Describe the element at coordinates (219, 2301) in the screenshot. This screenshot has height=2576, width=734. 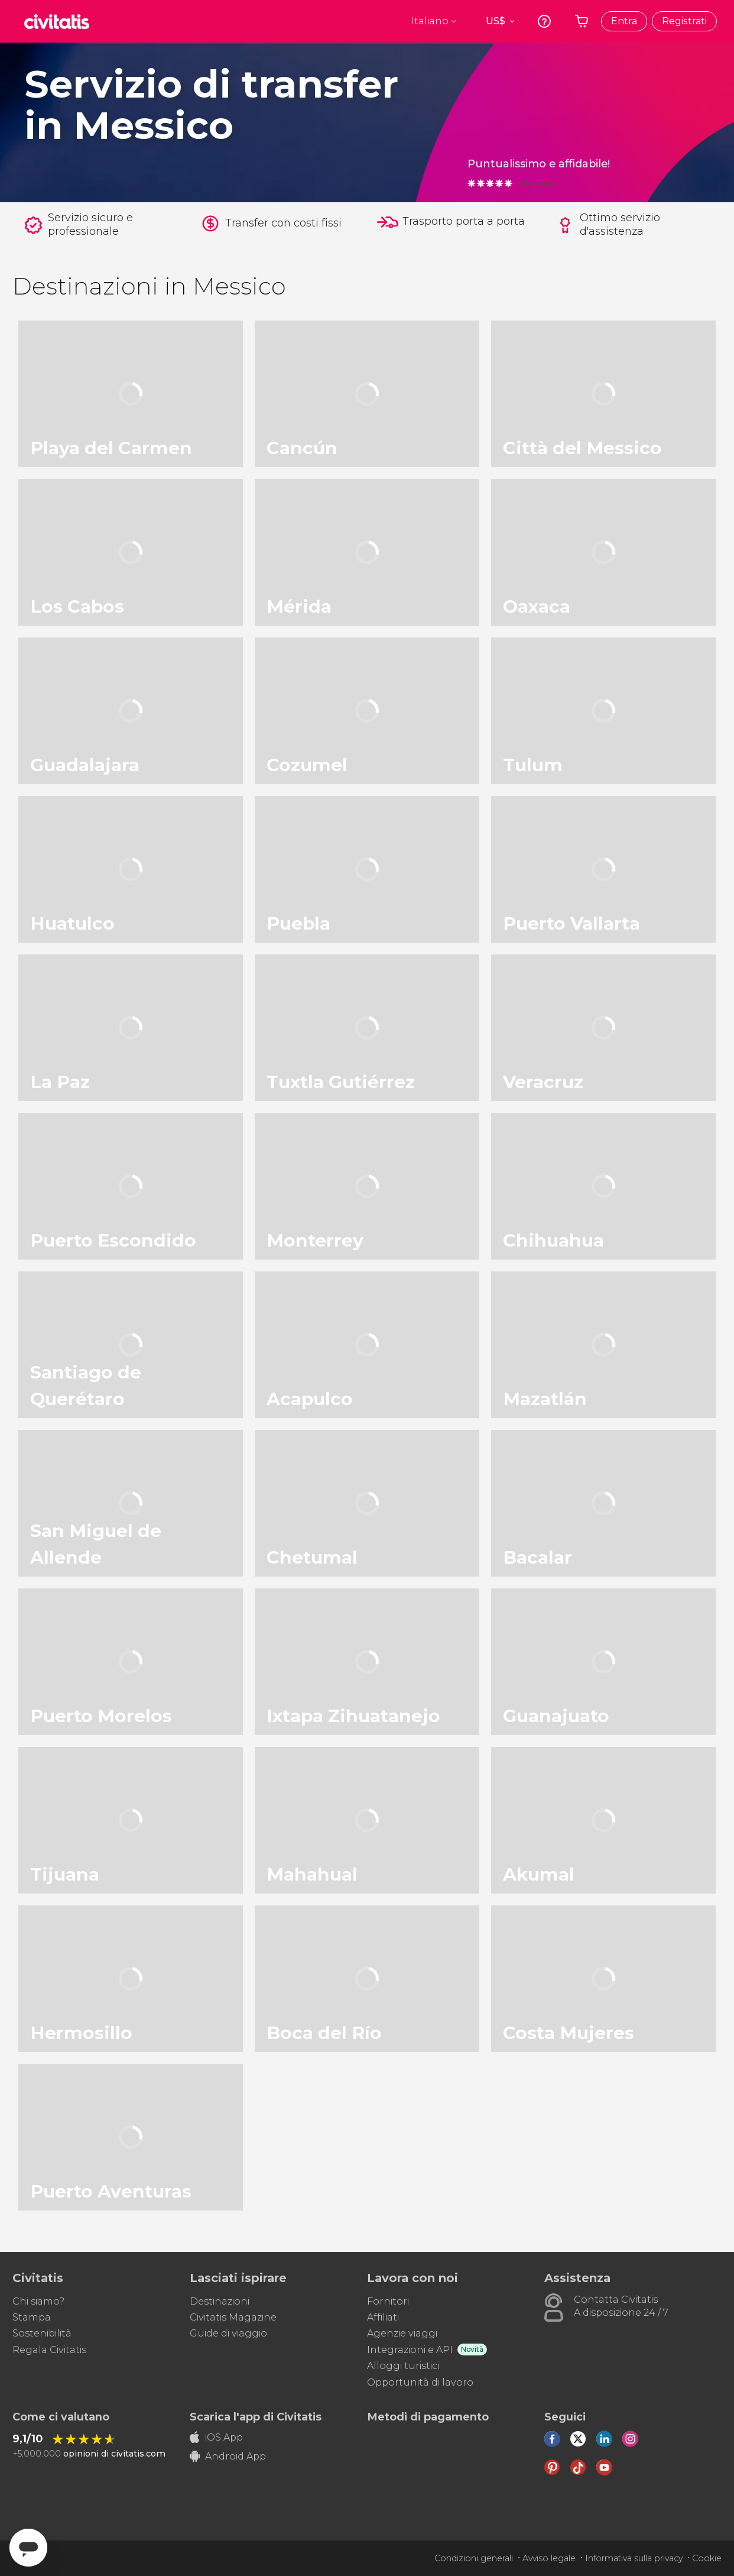
I see `Destinazioni` at that location.